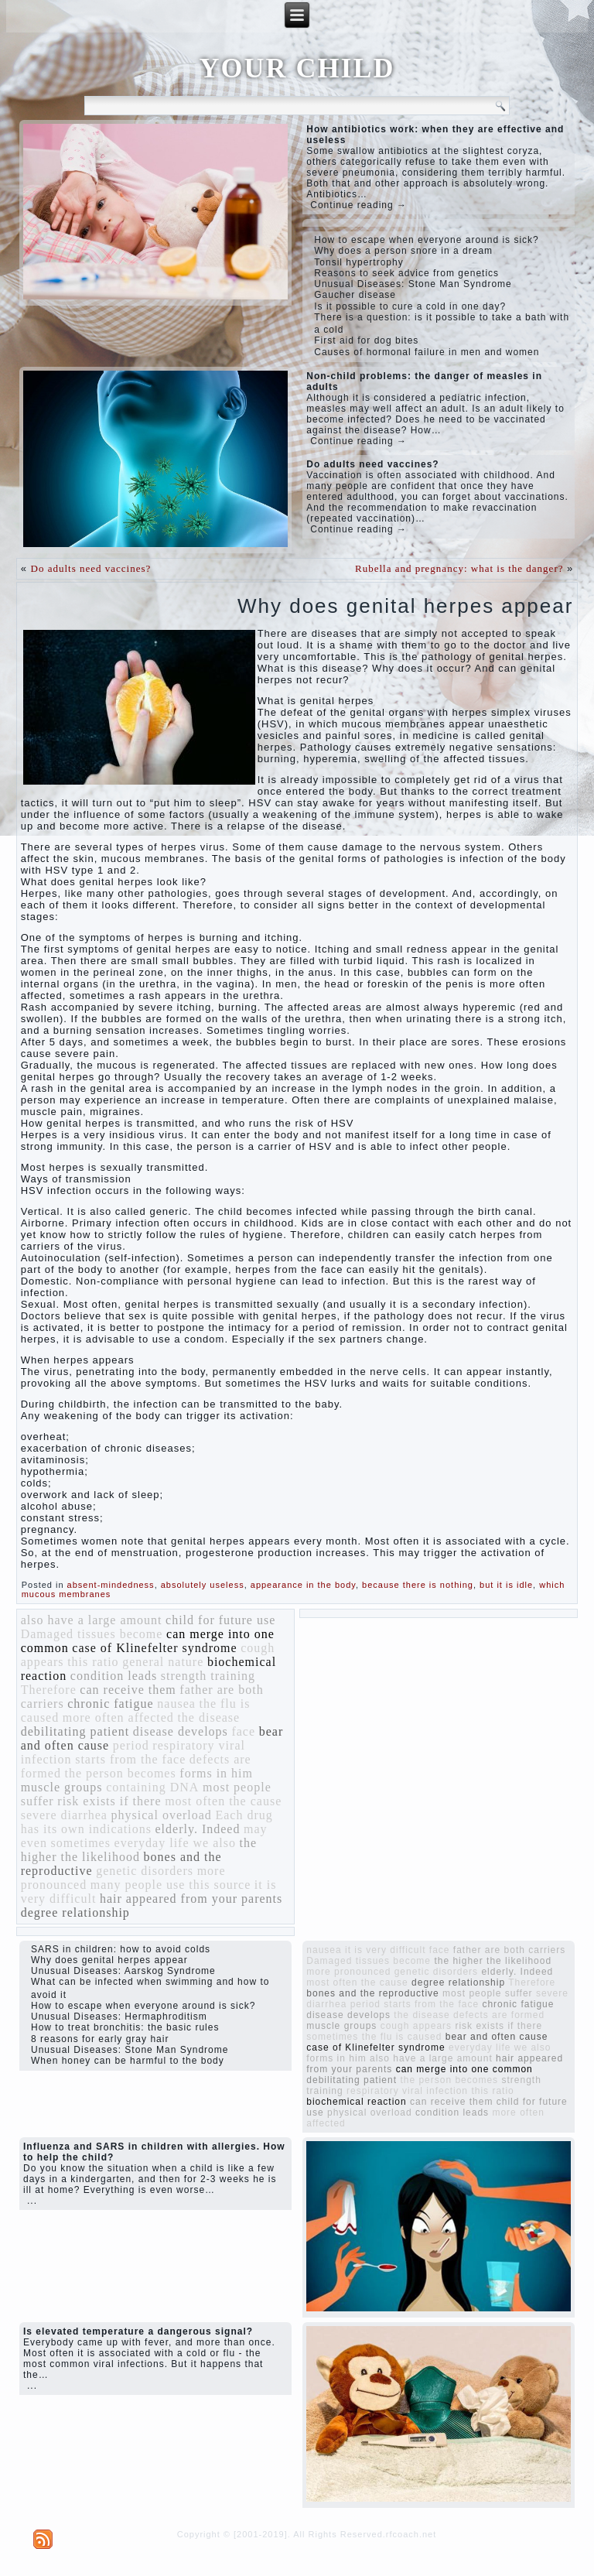 The image size is (594, 2576). What do you see at coordinates (162, 1661) in the screenshot?
I see `general nature` at bounding box center [162, 1661].